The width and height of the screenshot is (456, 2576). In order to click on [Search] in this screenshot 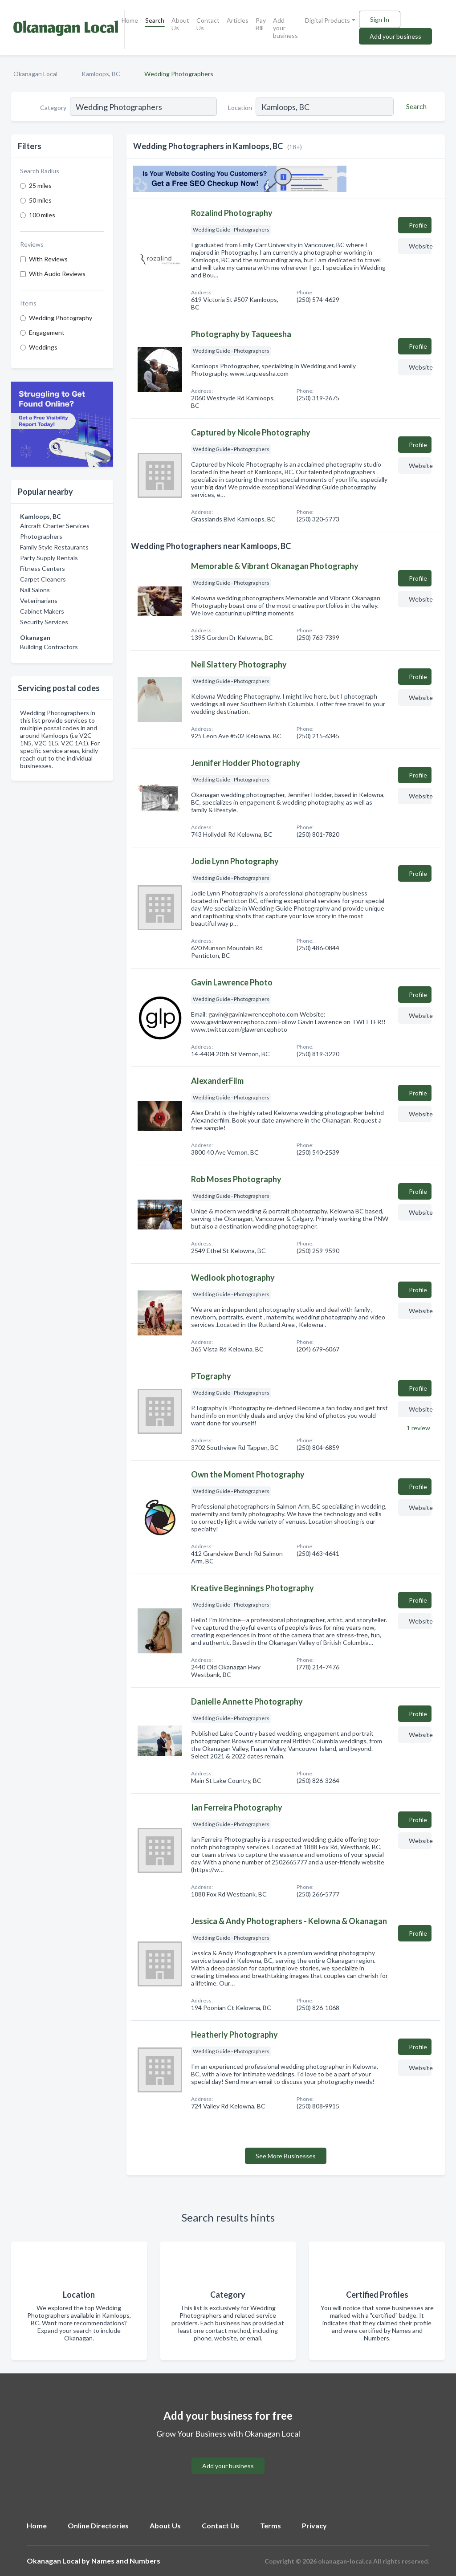, I will do `click(415, 106)`.